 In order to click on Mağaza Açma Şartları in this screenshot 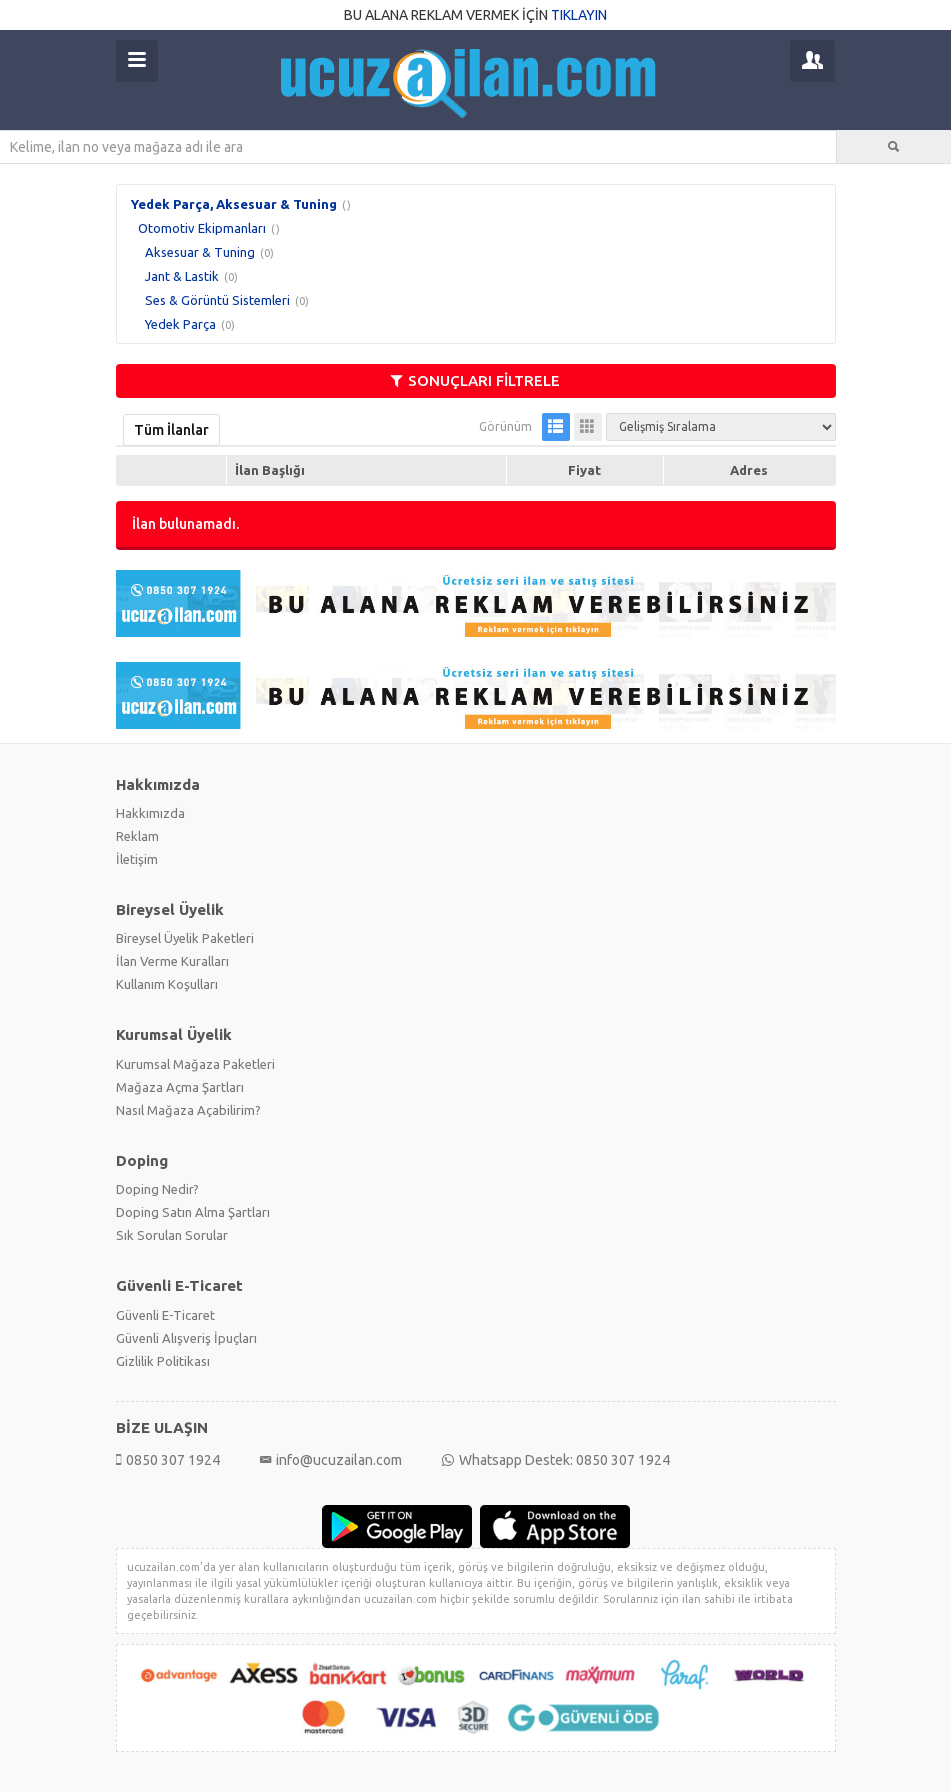, I will do `click(180, 1087)`.